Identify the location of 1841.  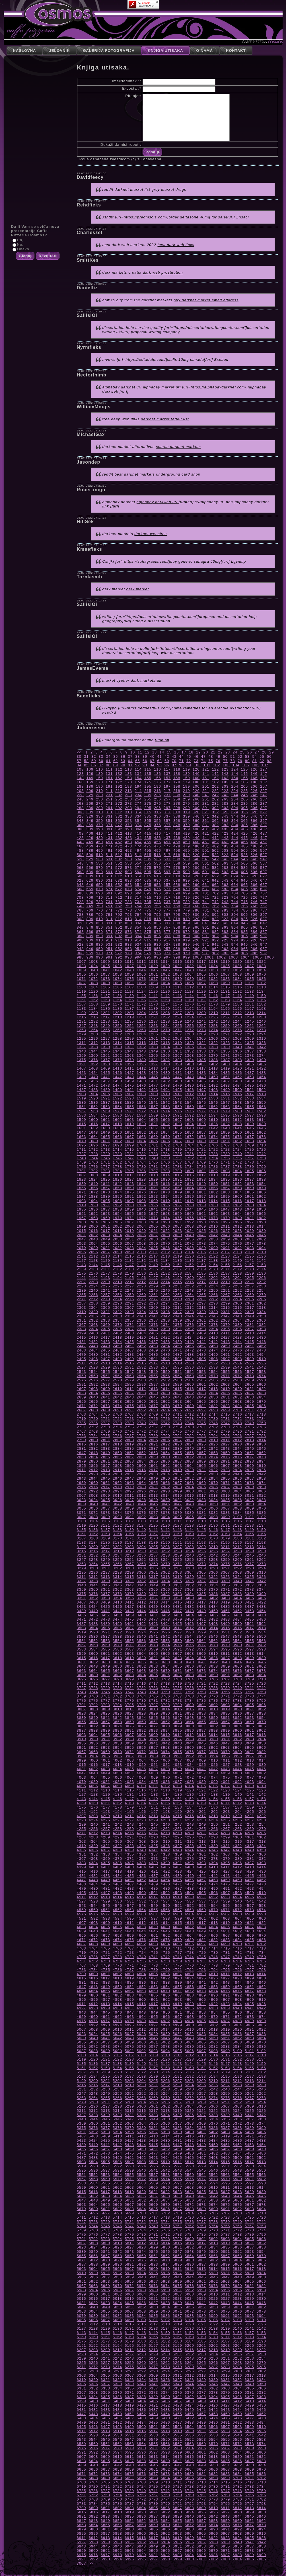
(105, 1183).